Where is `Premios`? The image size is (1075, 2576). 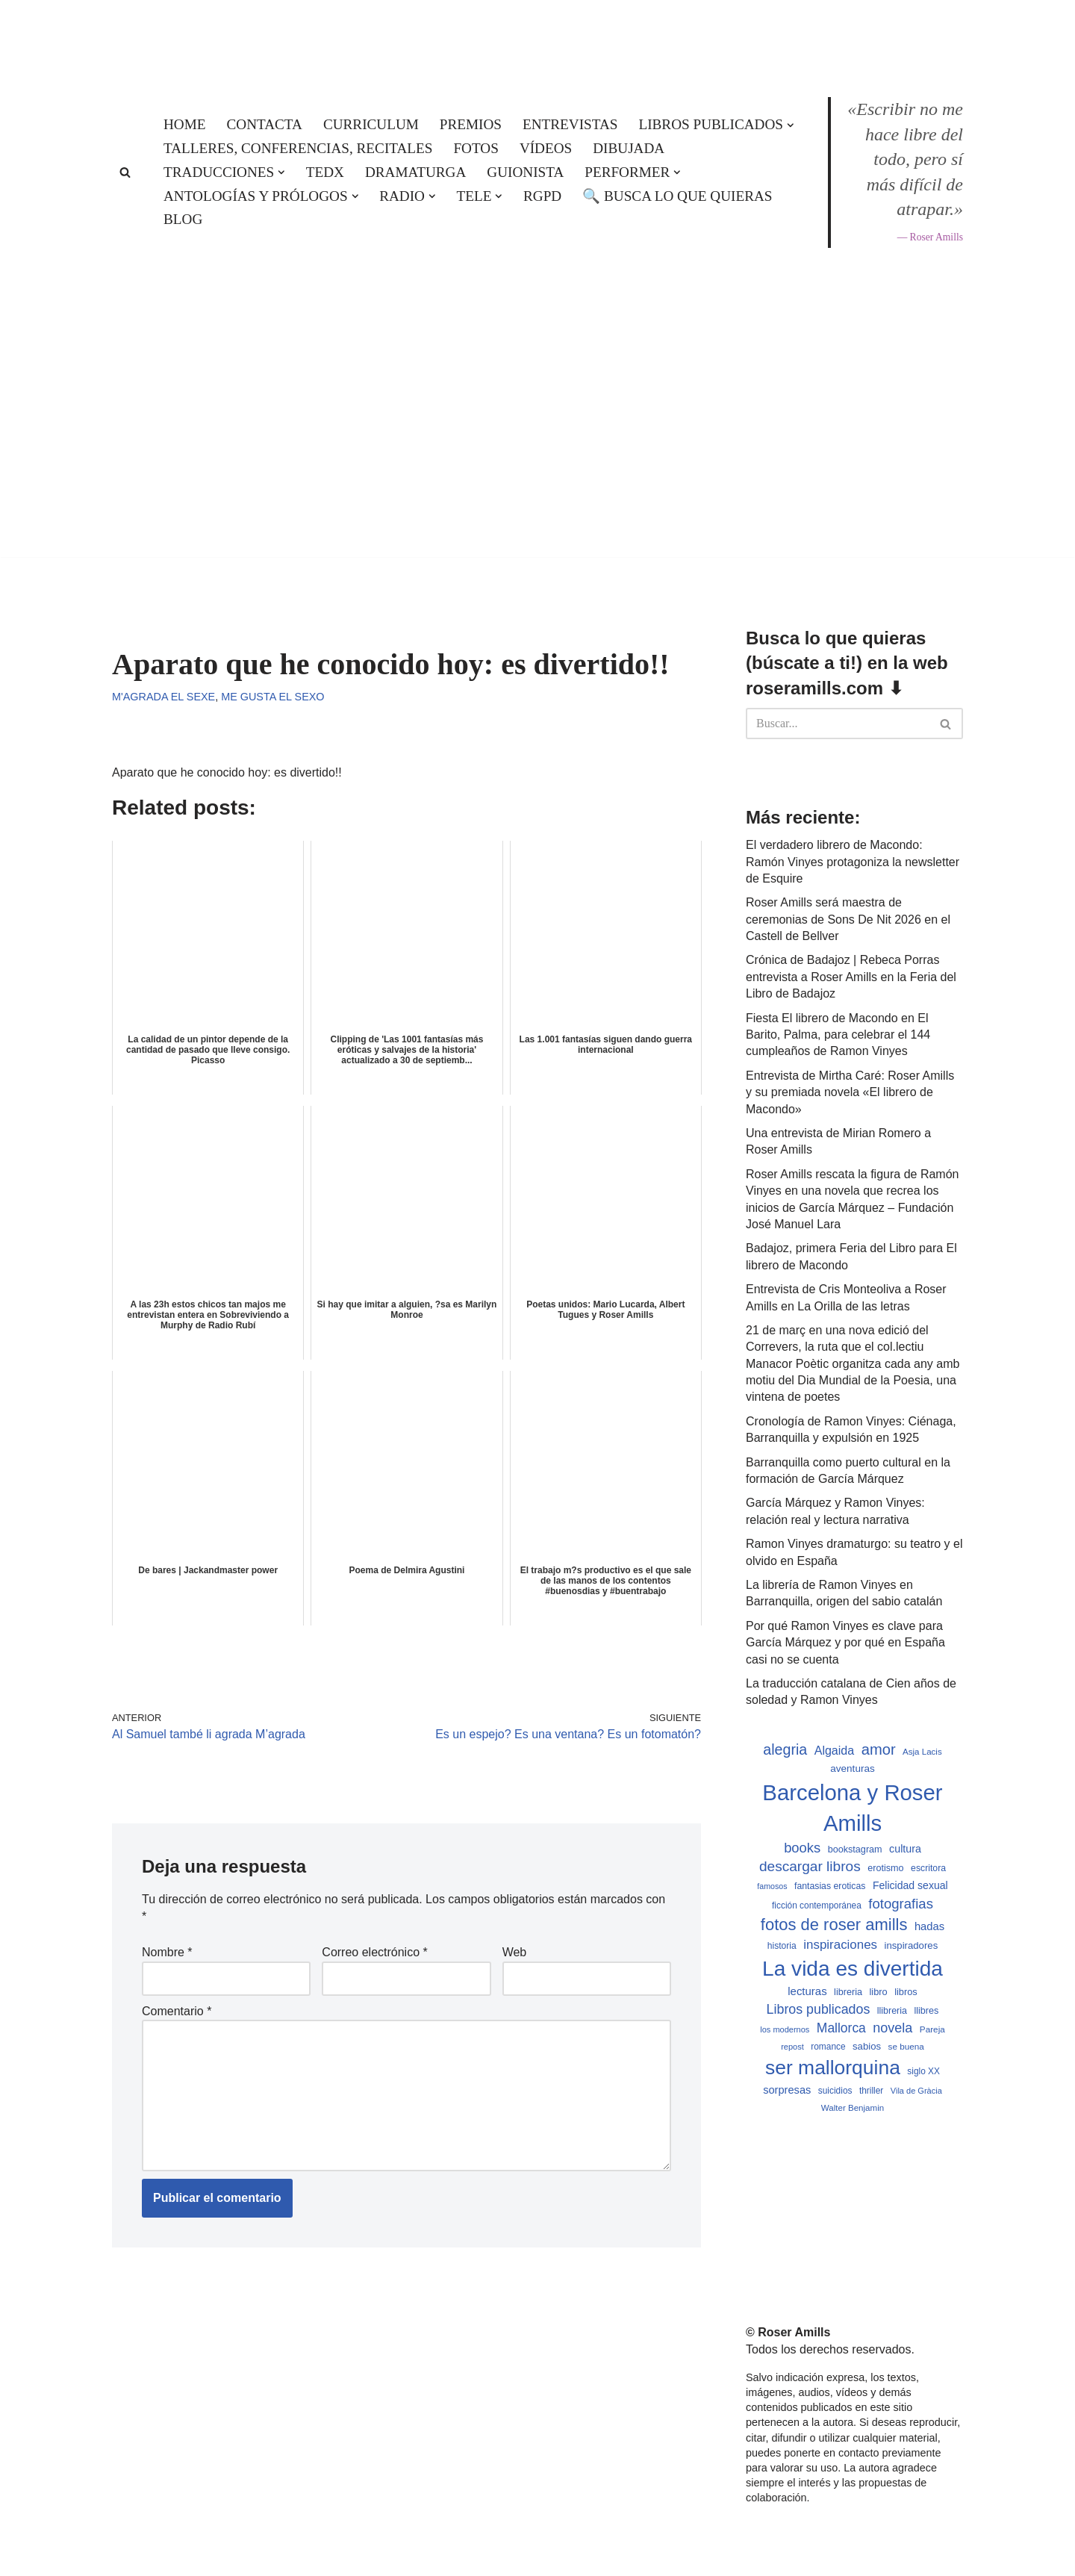
Premios is located at coordinates (471, 124).